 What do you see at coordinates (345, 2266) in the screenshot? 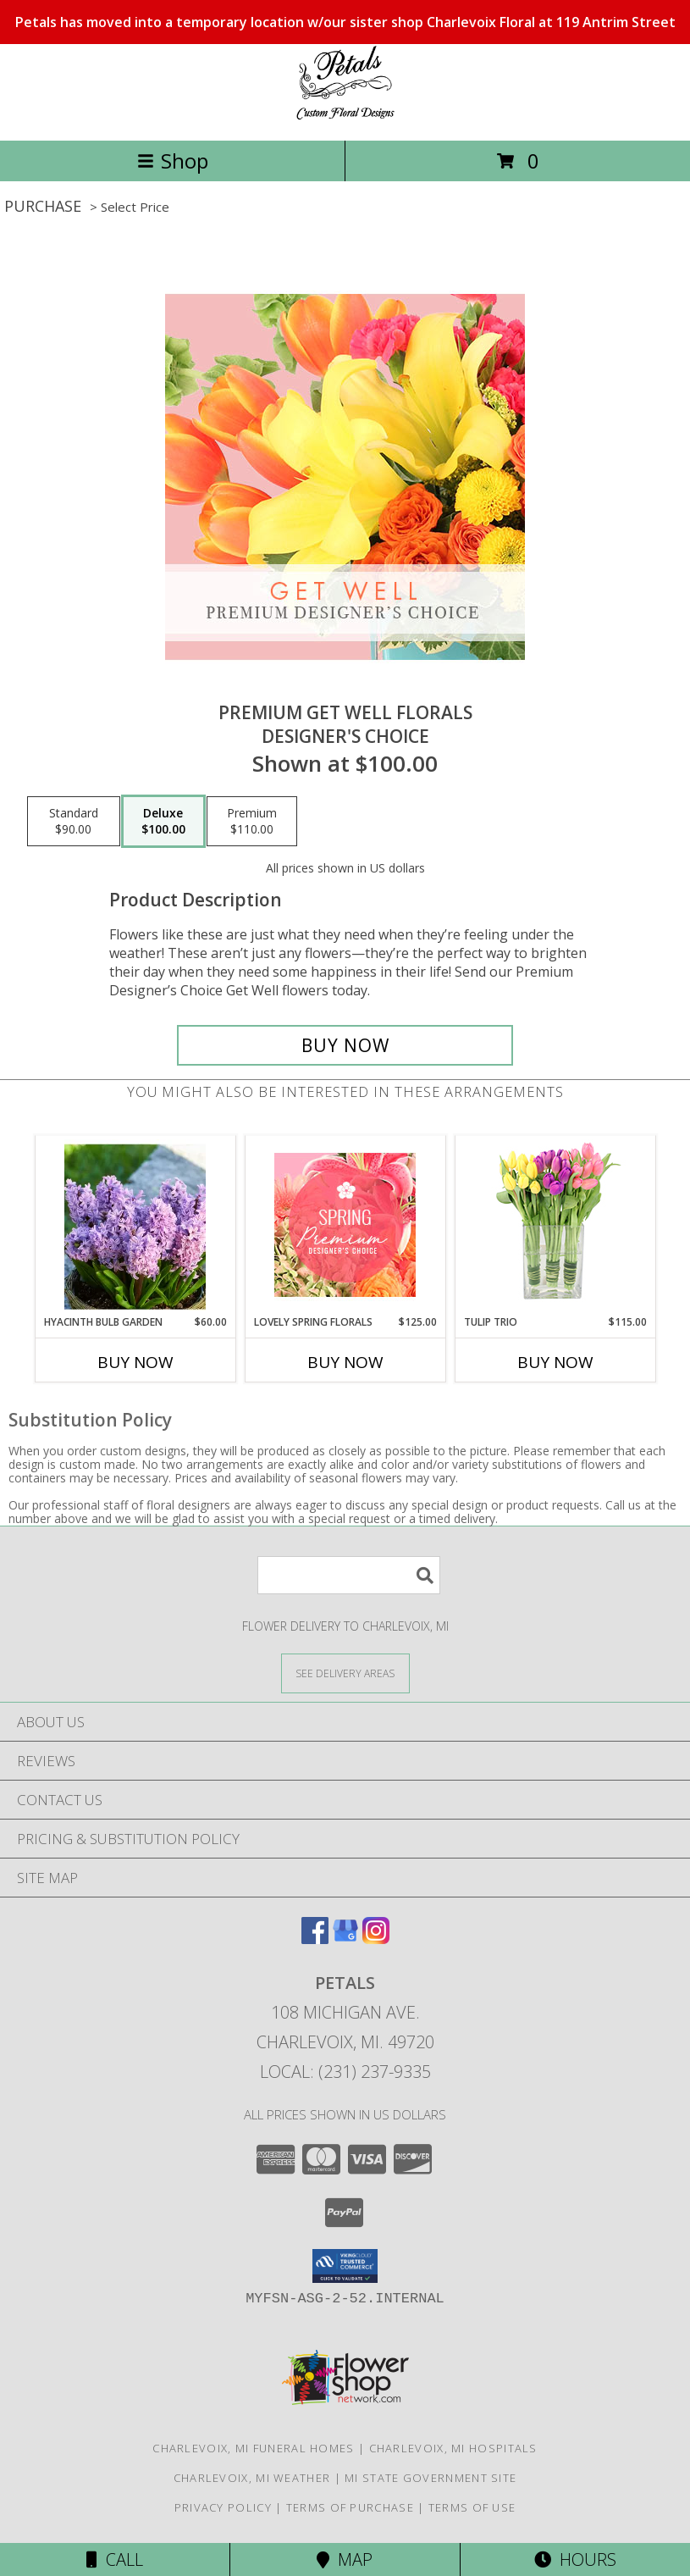
I see `[button]` at bounding box center [345, 2266].